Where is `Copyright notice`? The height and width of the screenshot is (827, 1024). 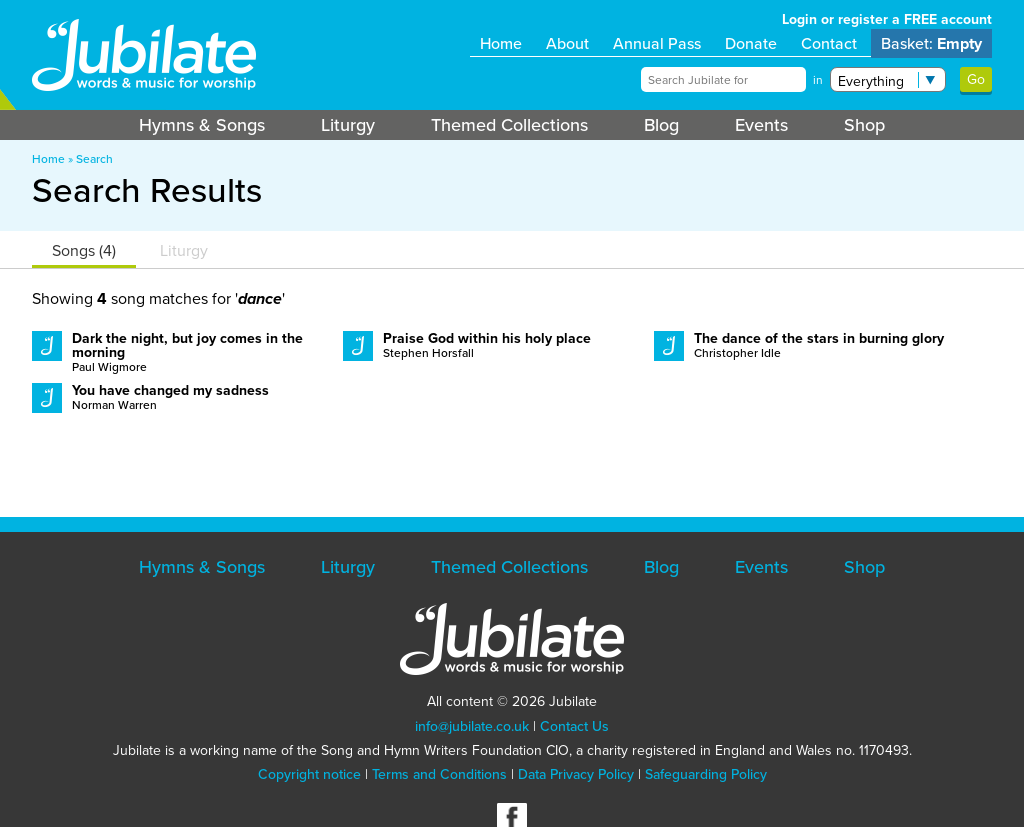 Copyright notice is located at coordinates (309, 774).